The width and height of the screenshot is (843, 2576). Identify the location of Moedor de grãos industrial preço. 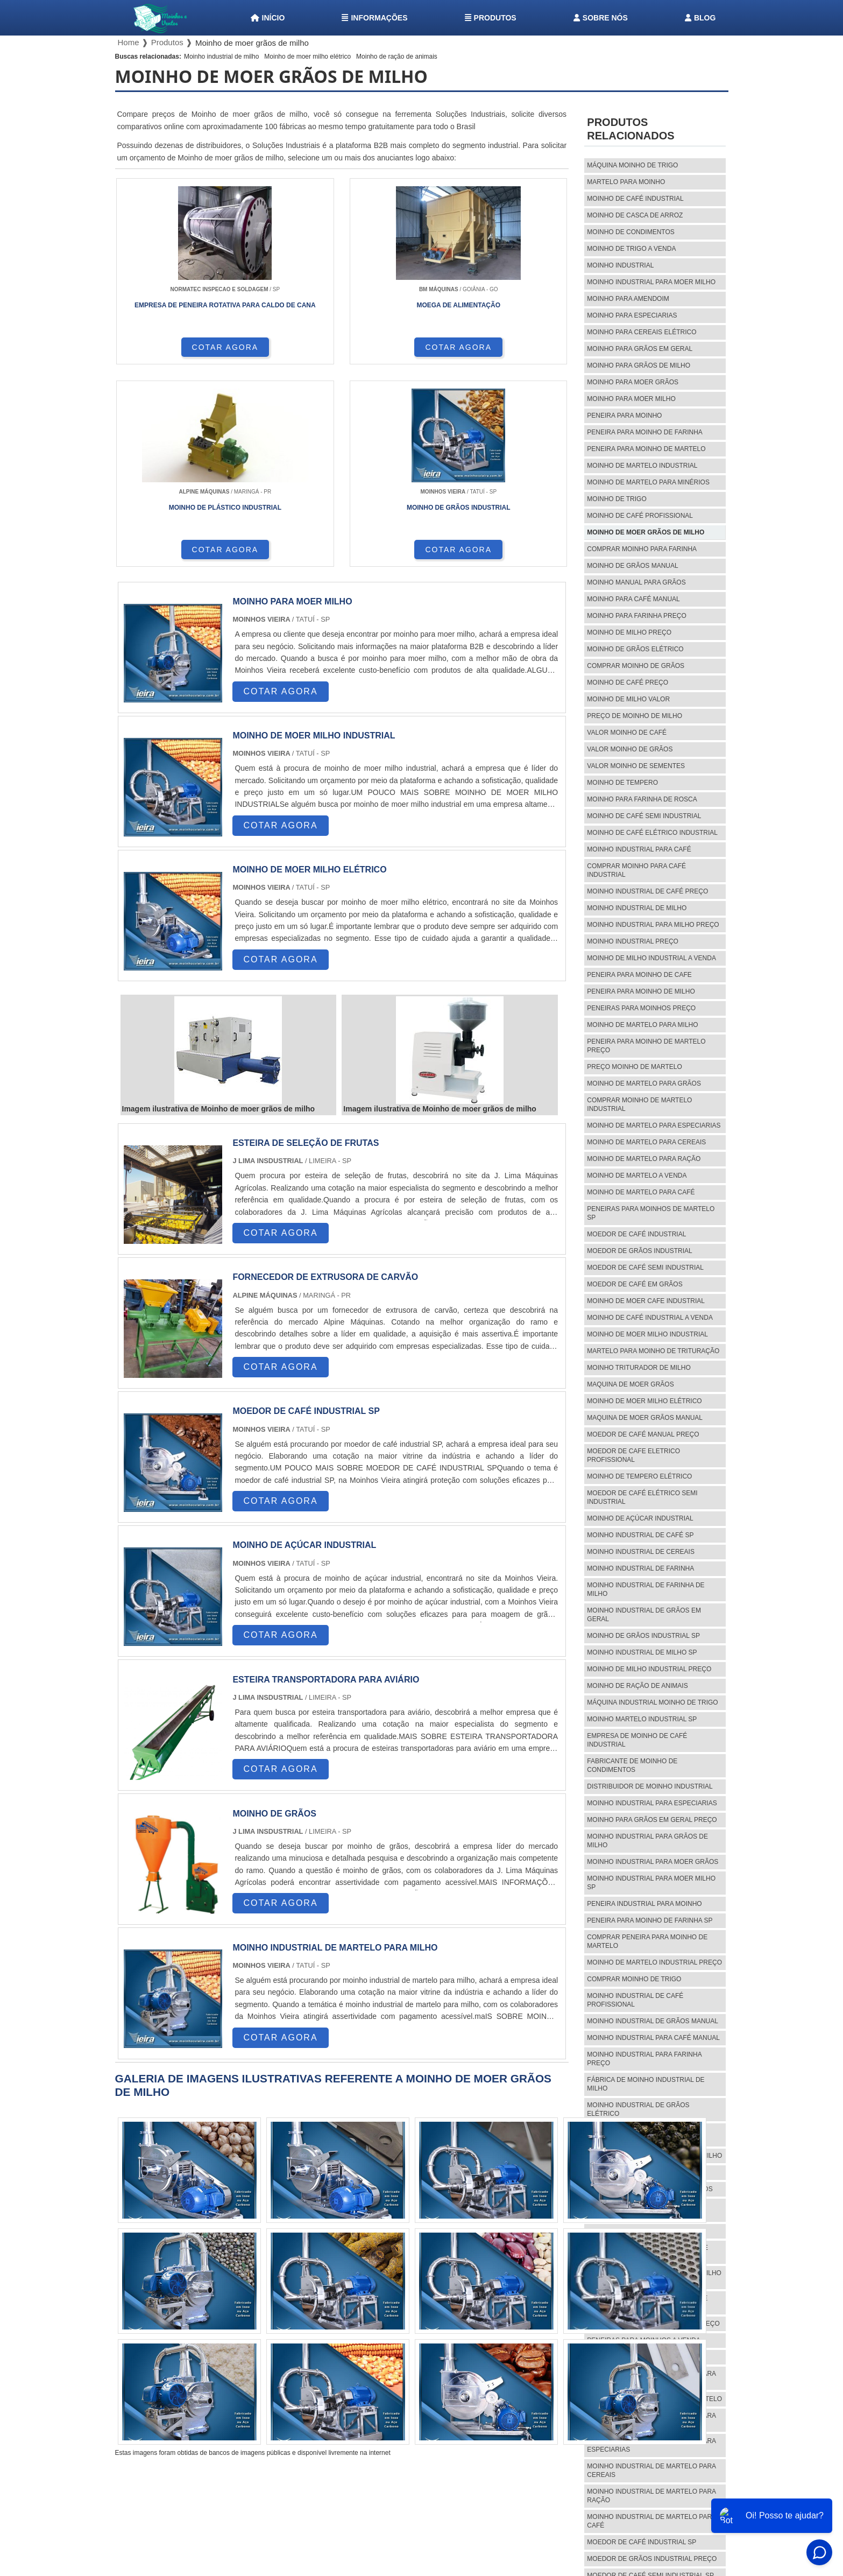
(652, 2559).